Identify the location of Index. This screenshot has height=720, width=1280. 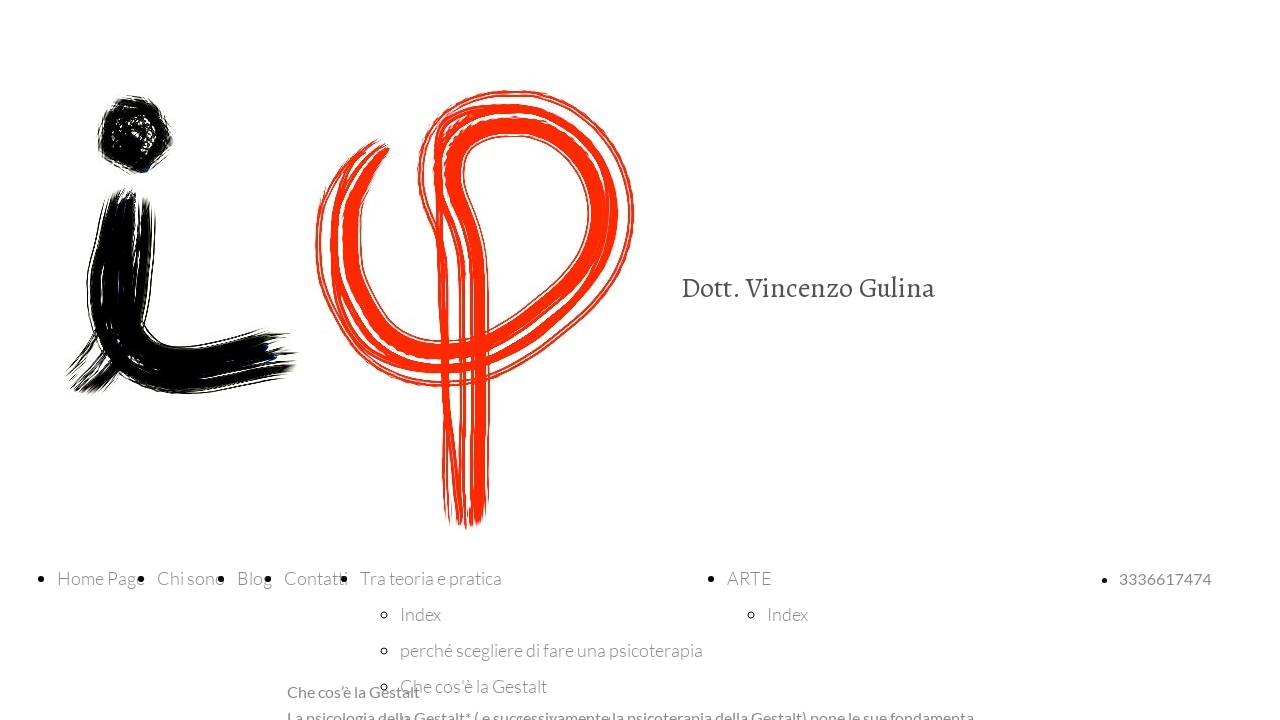
(420, 614).